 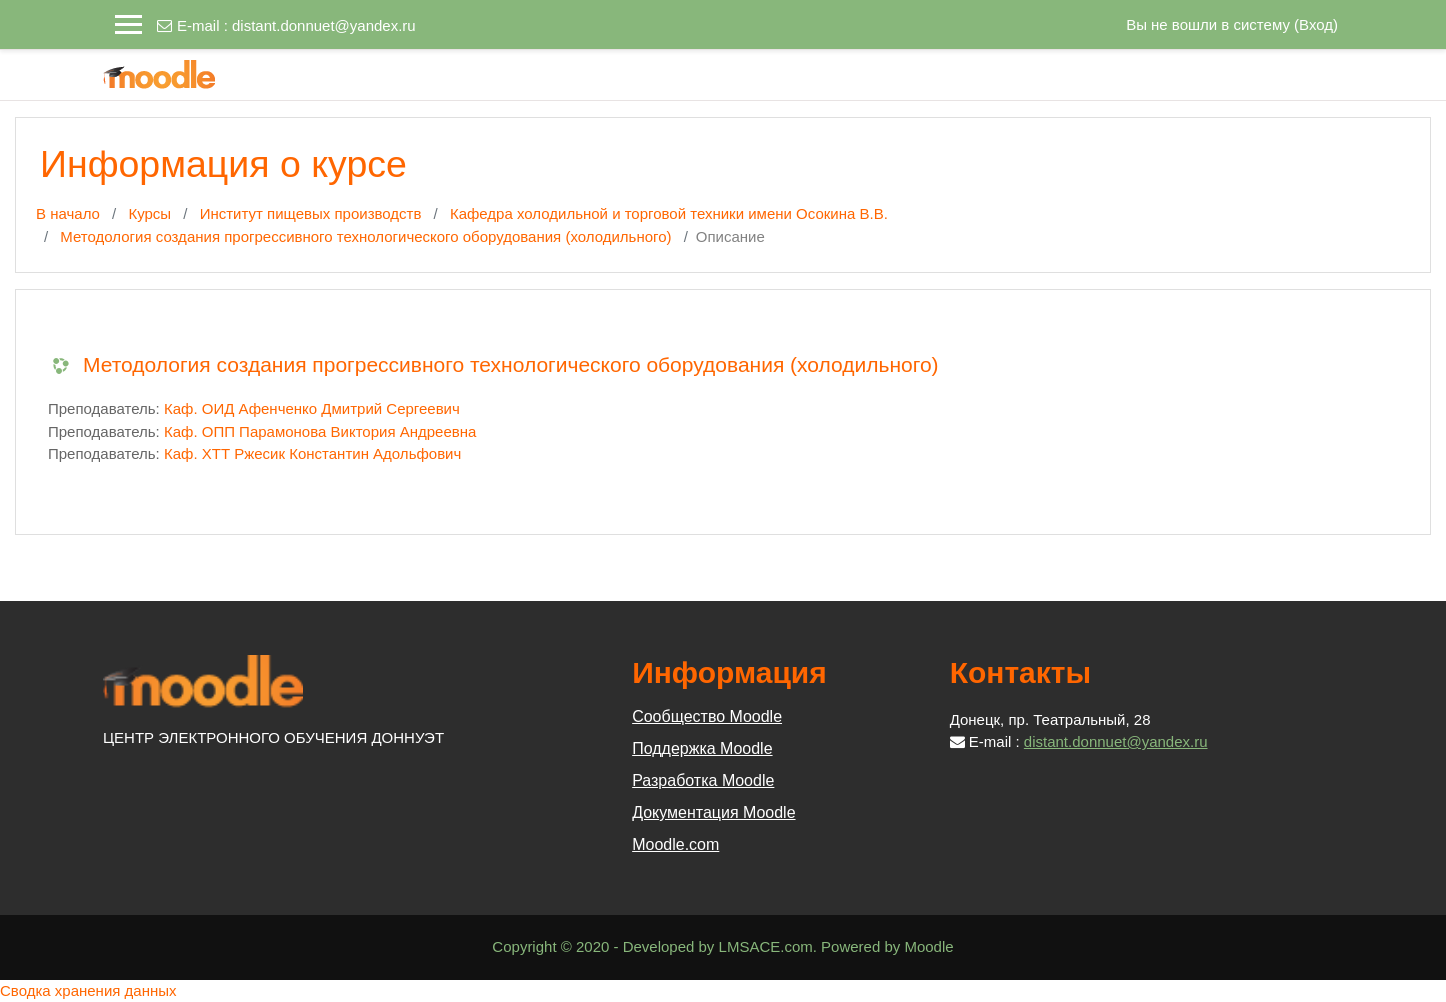 What do you see at coordinates (320, 431) in the screenshot?
I see `Каф. ОПП Парамонова Виктория Андреевна` at bounding box center [320, 431].